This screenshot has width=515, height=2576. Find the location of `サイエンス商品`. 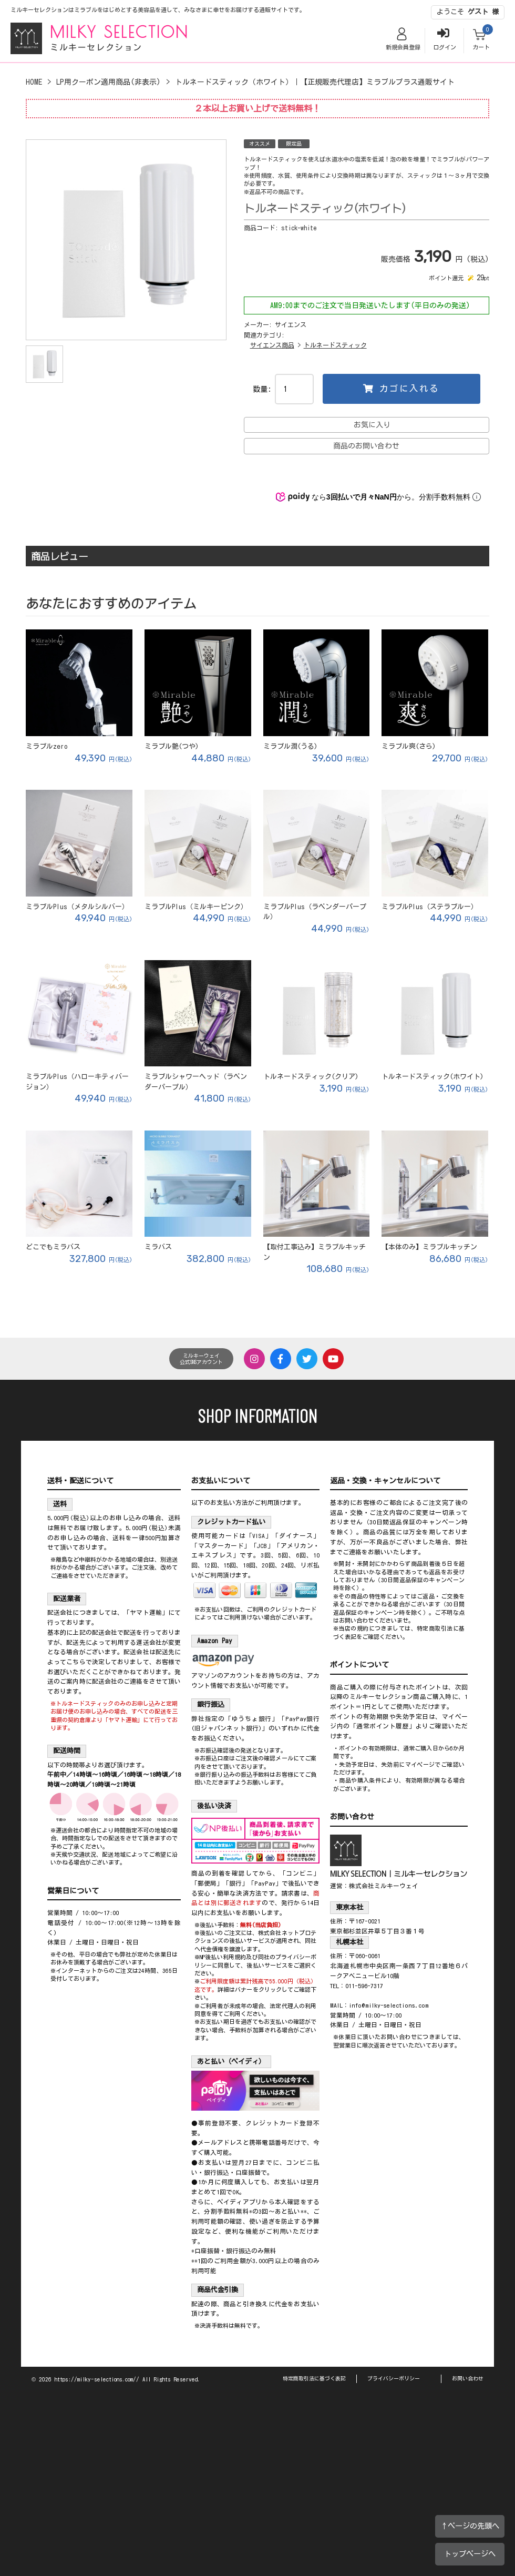

サイエンス商品 is located at coordinates (272, 345).